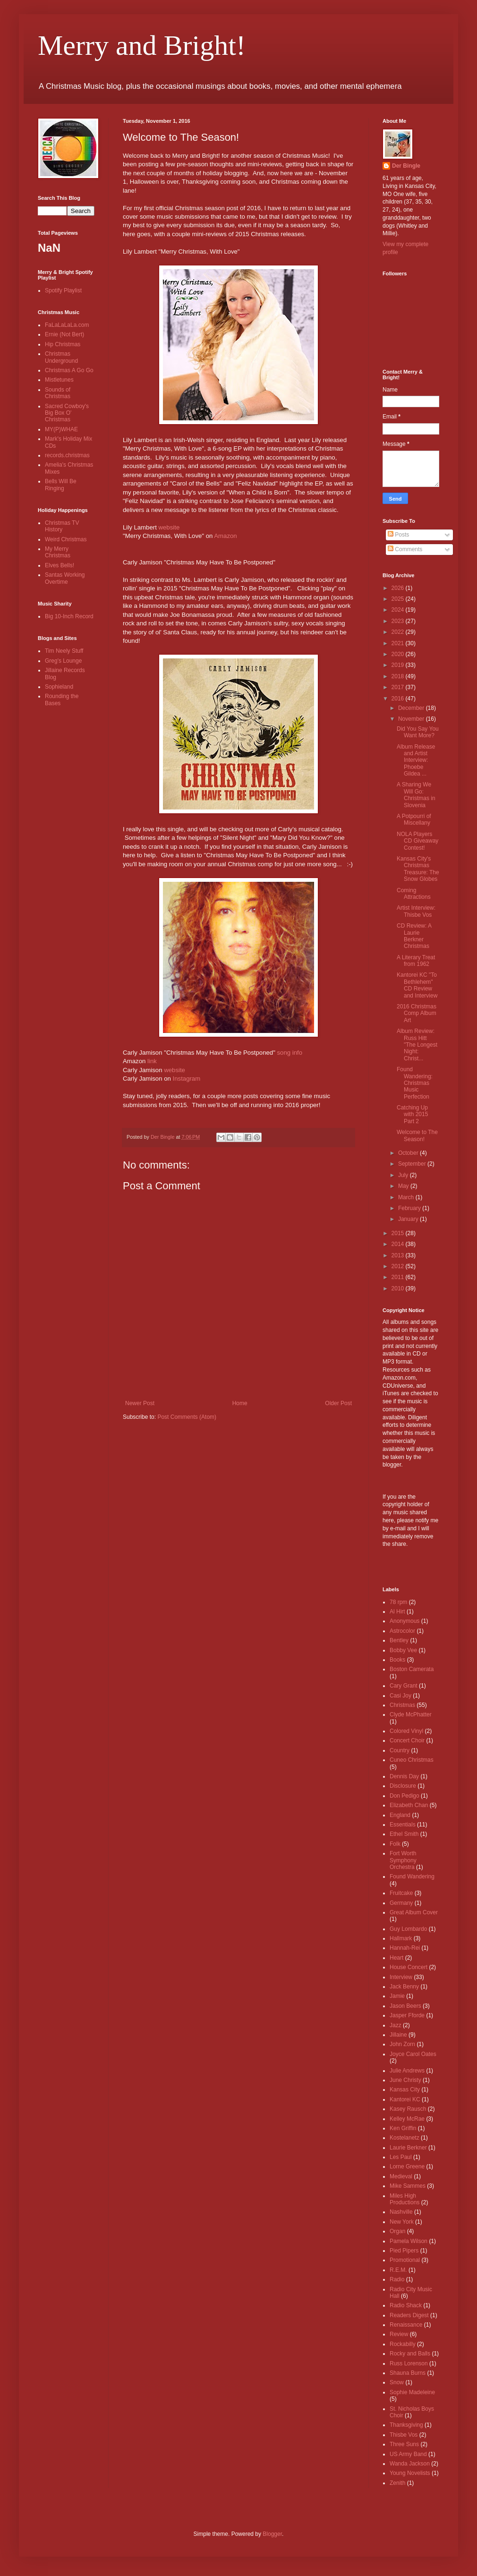 The height and width of the screenshot is (2576, 477). What do you see at coordinates (59, 686) in the screenshot?
I see `Sophieland` at bounding box center [59, 686].